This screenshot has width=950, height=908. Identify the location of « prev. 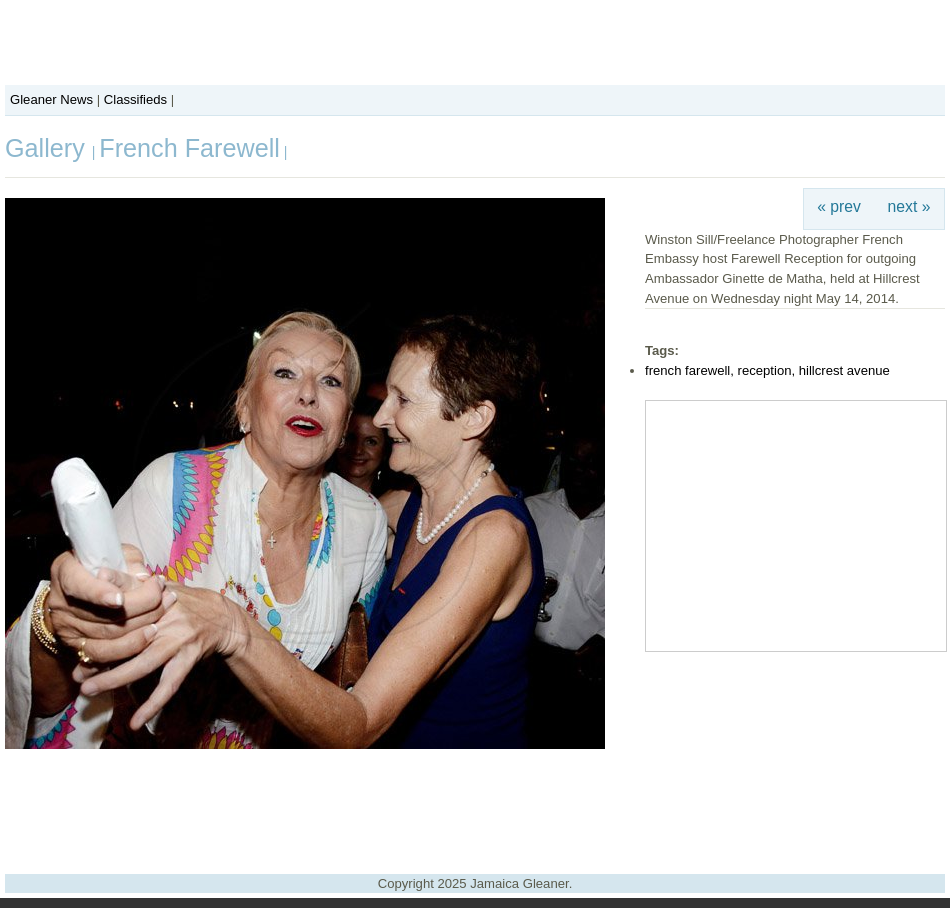
(839, 206).